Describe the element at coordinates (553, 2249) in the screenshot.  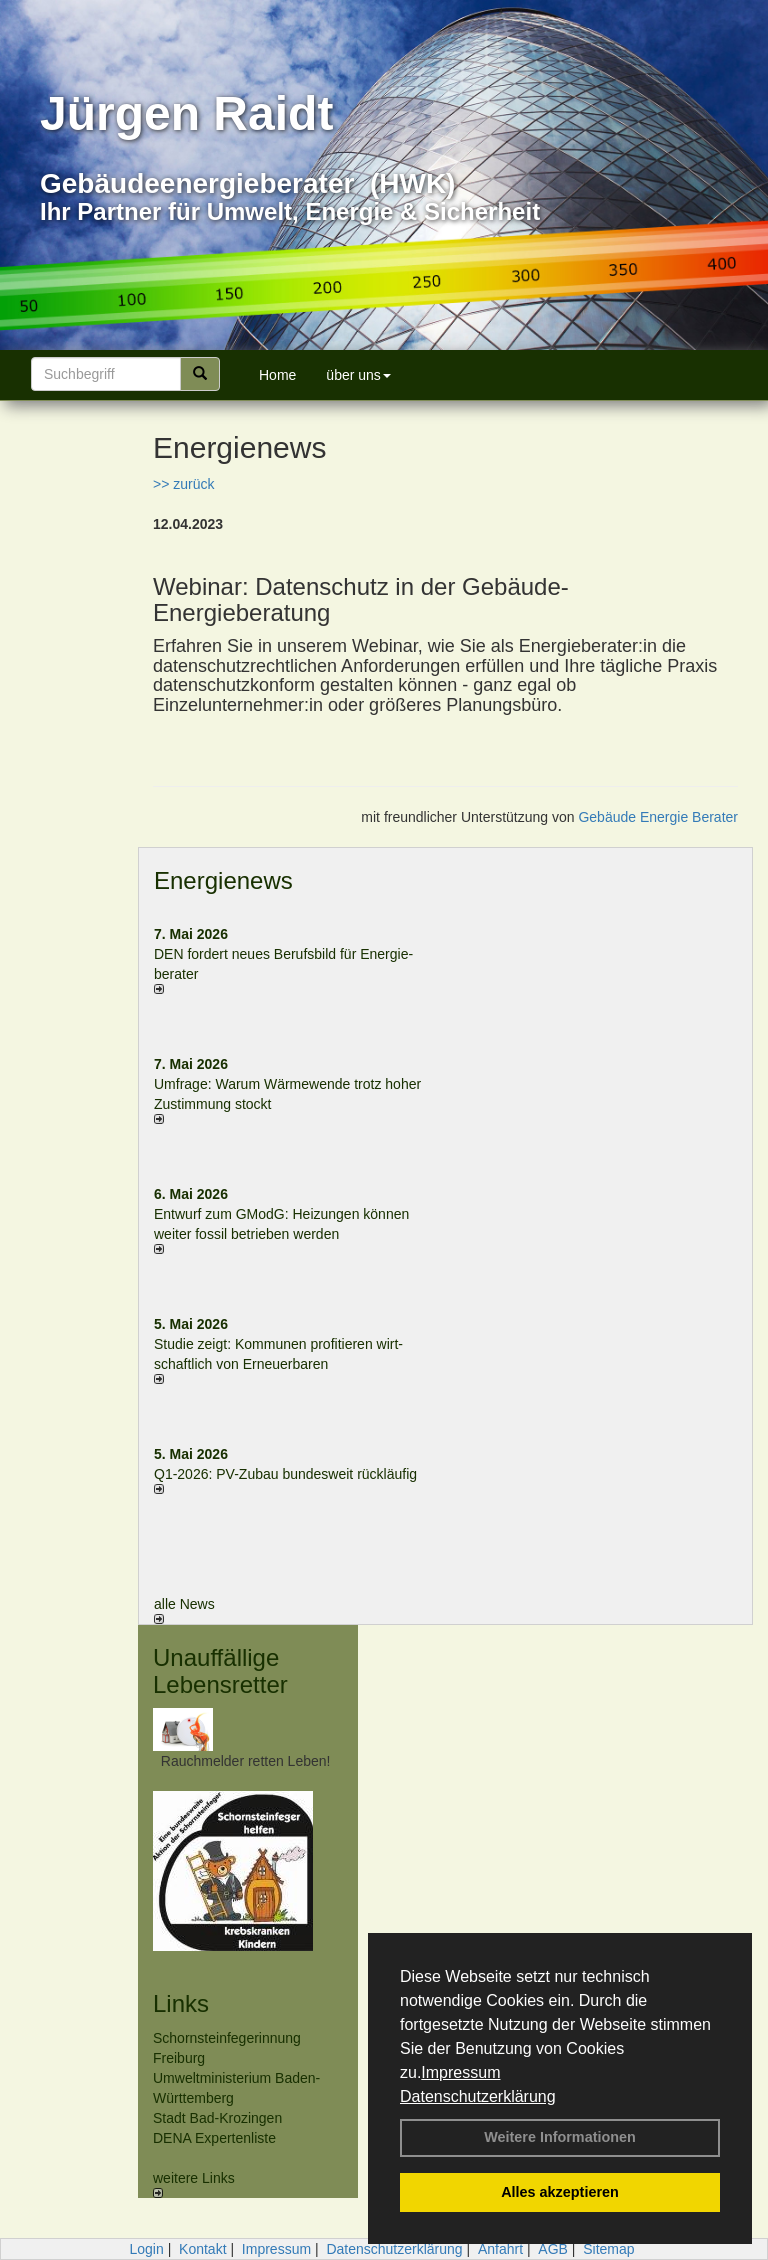
I see `AGB` at that location.